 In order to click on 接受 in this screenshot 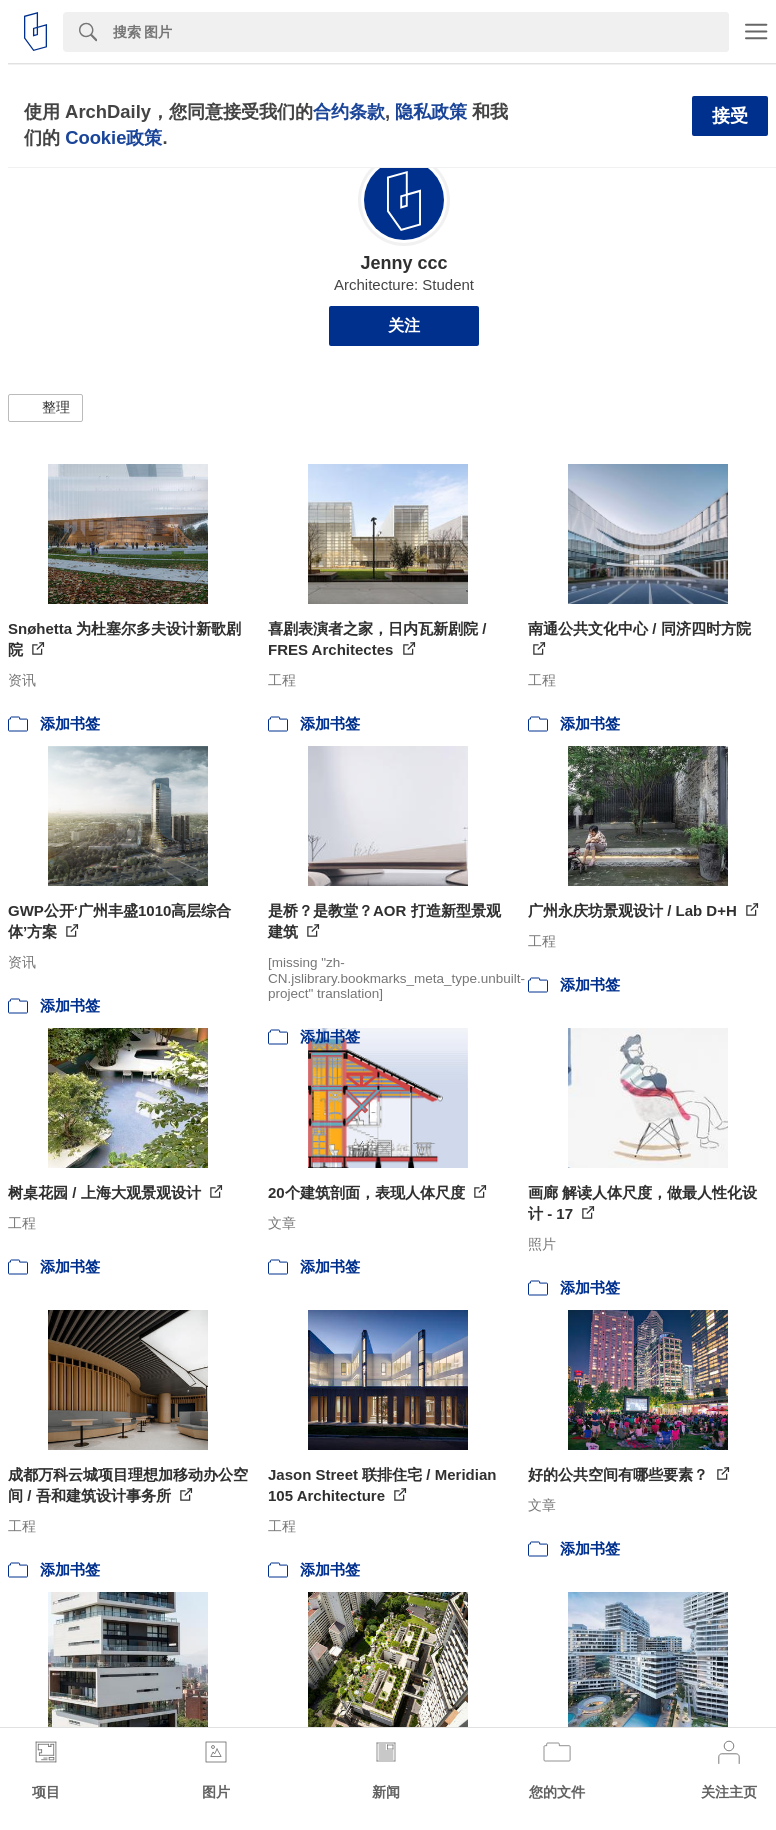, I will do `click(730, 116)`.